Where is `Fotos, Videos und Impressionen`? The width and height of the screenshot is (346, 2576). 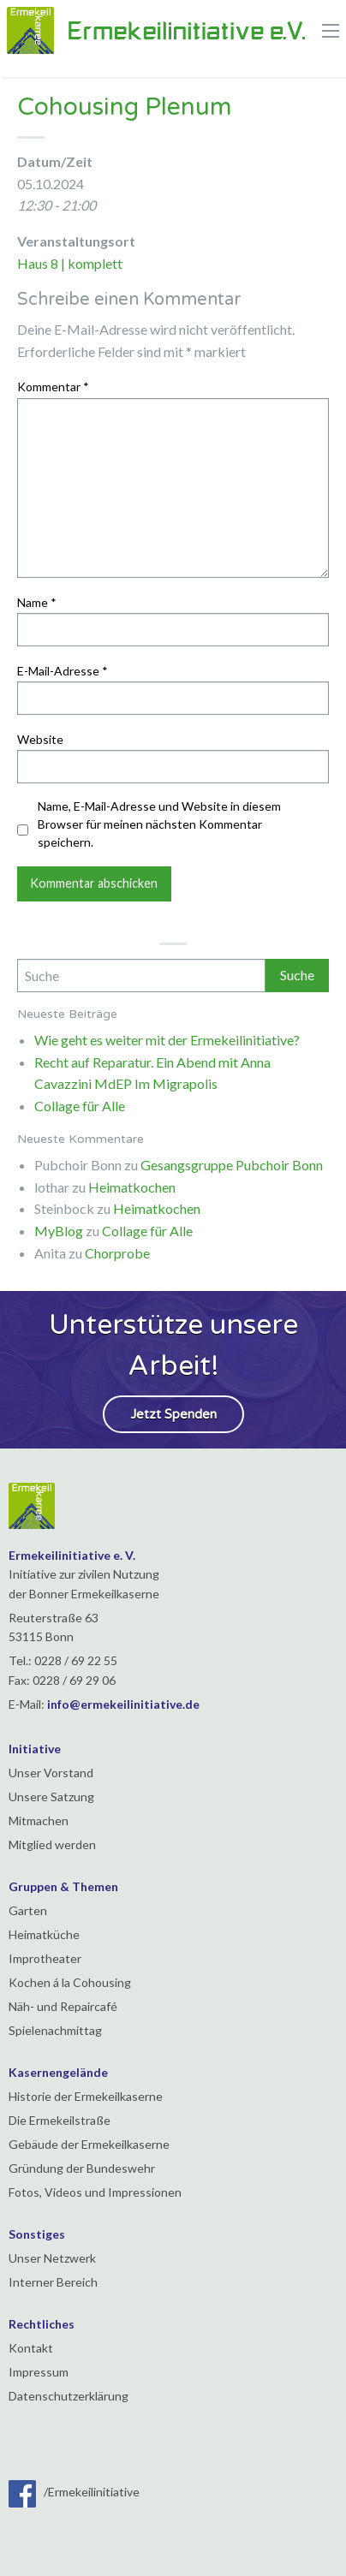 Fotos, Videos und Impressionen is located at coordinates (95, 2192).